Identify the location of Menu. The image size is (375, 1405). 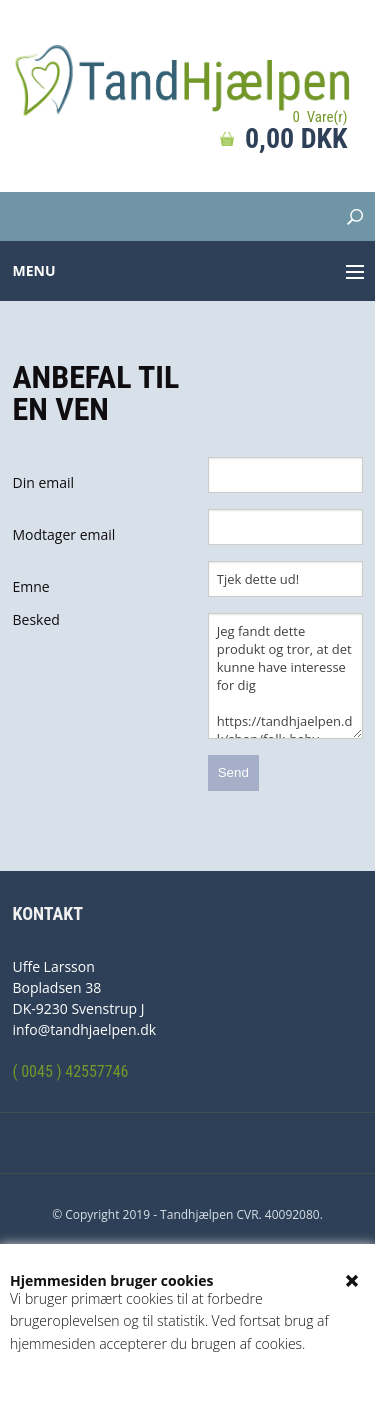
(34, 270).